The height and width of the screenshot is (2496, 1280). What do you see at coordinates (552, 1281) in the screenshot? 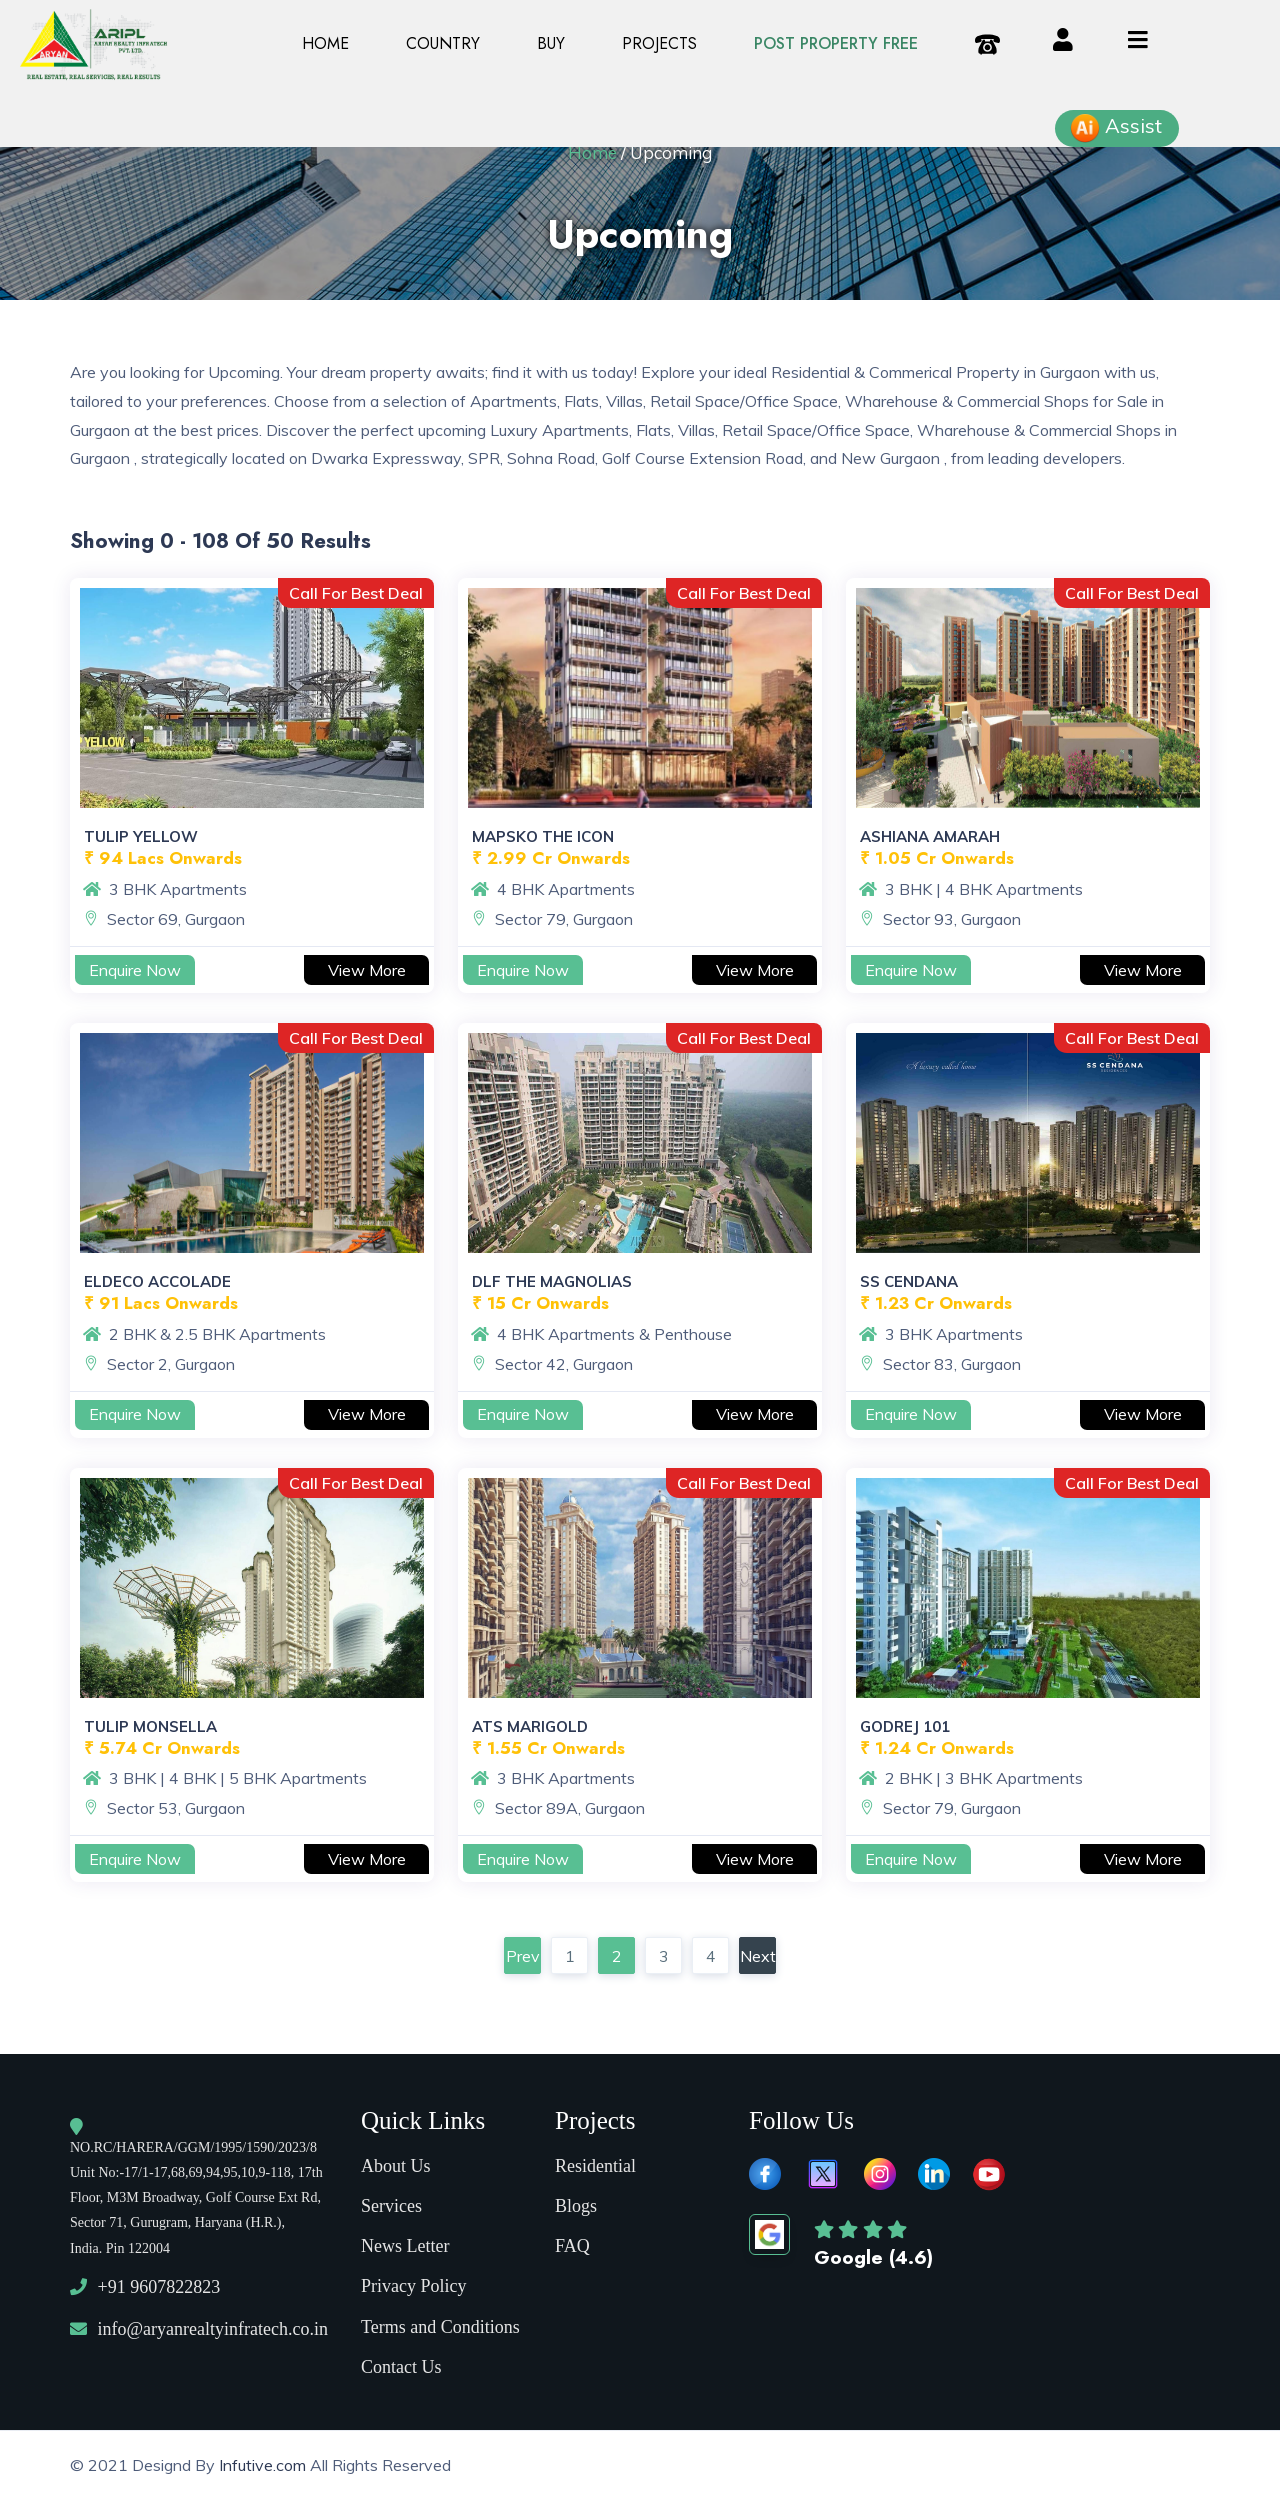
I see `DLF The Magnolias` at bounding box center [552, 1281].